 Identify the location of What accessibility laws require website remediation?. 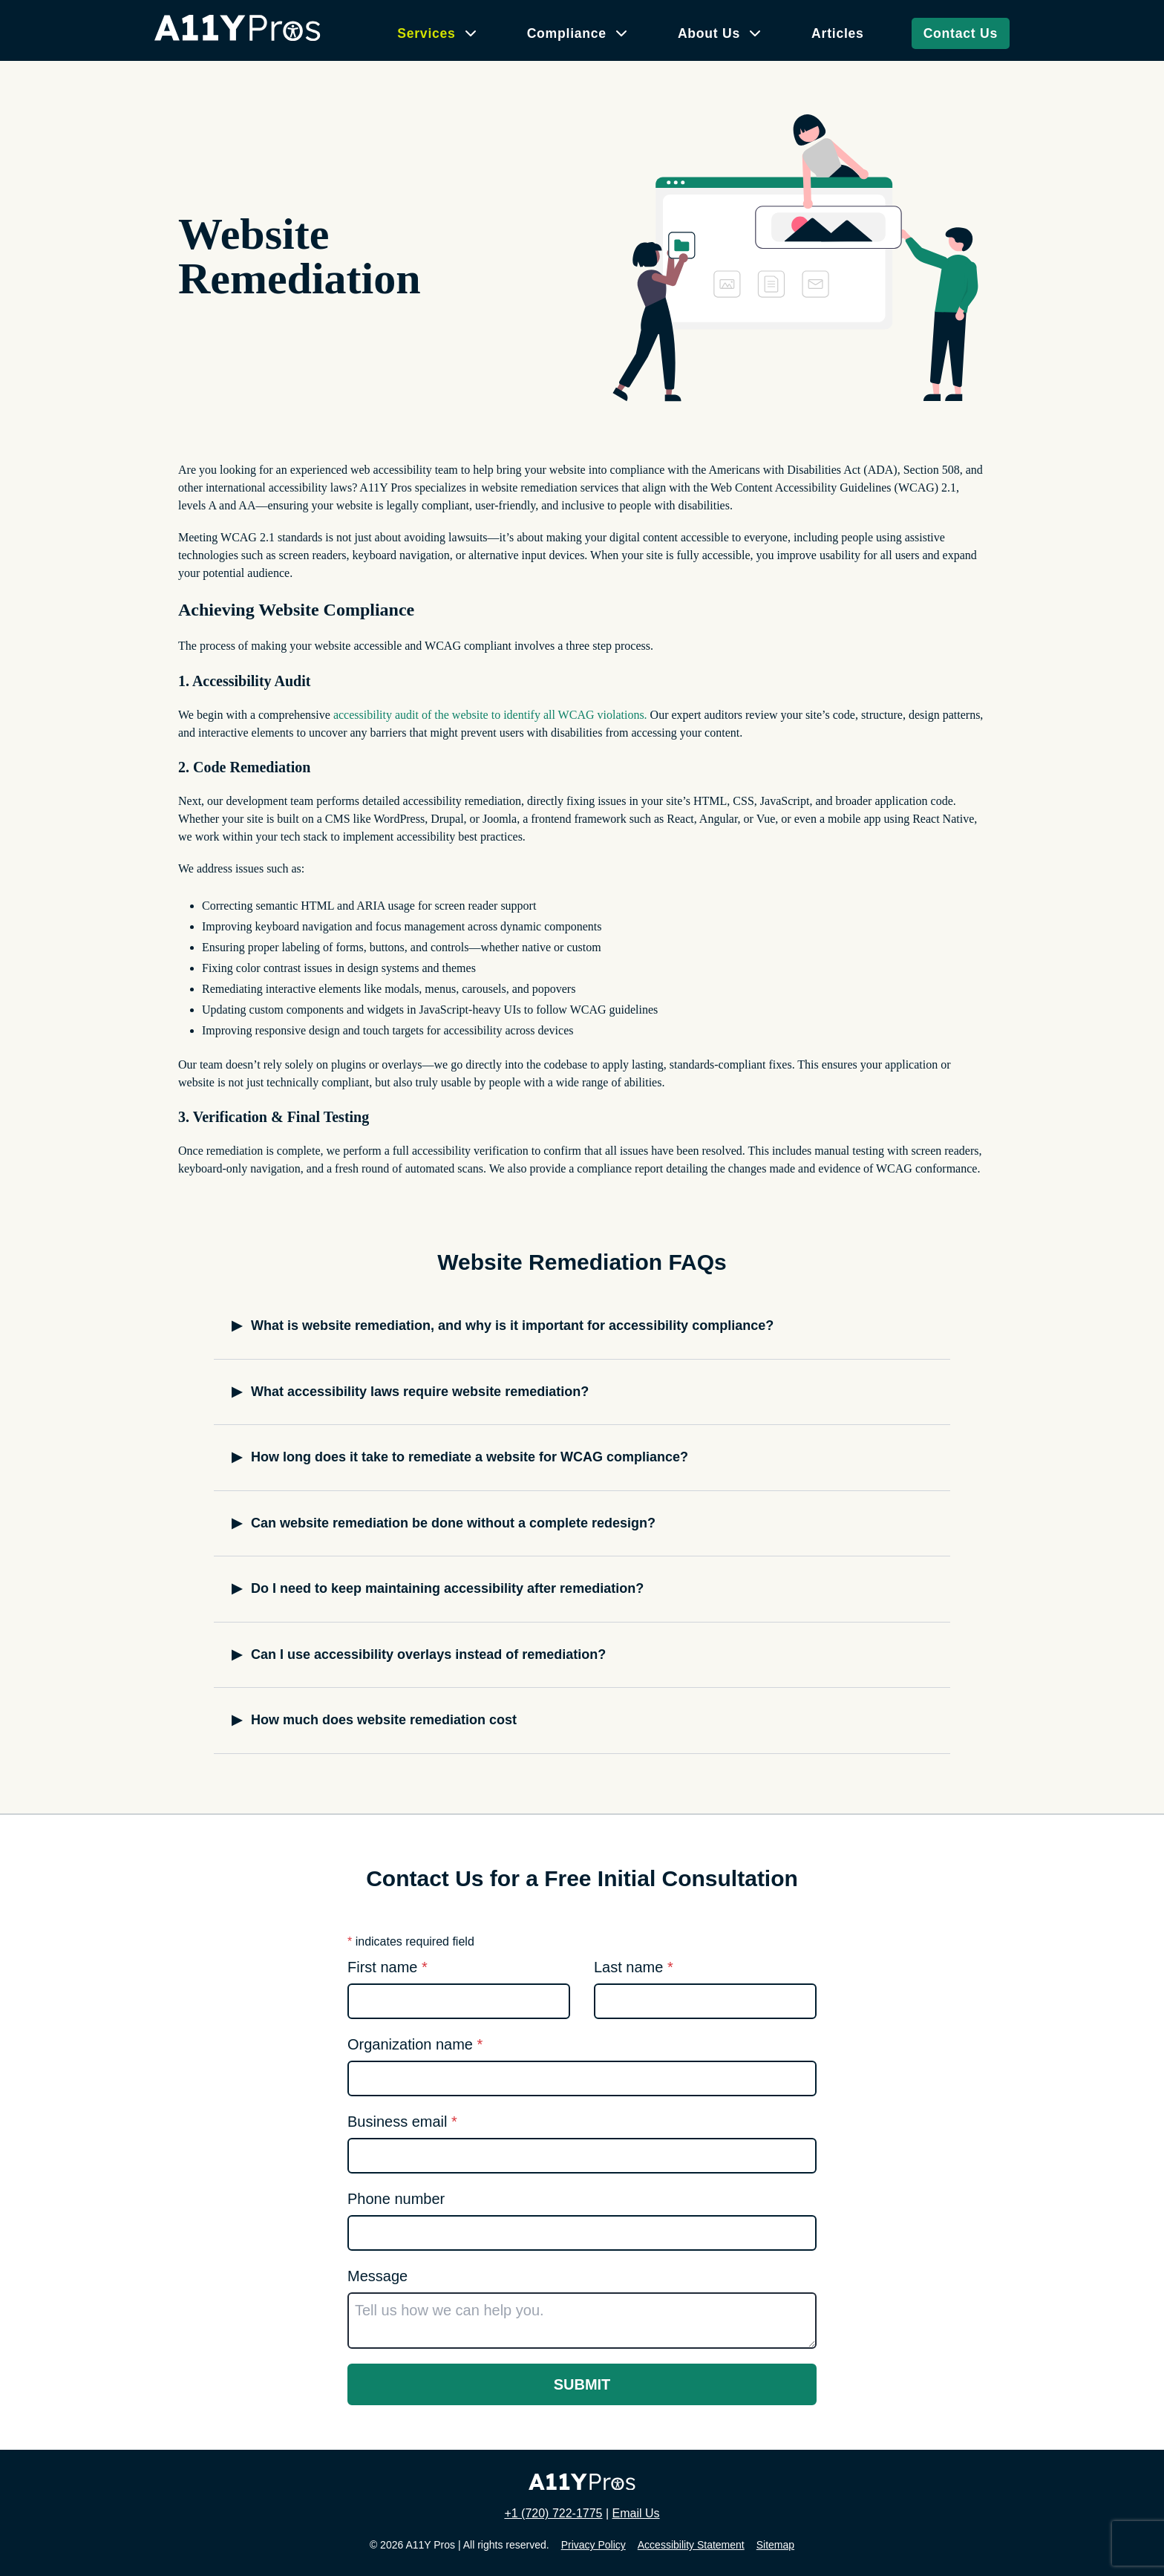
(420, 1391).